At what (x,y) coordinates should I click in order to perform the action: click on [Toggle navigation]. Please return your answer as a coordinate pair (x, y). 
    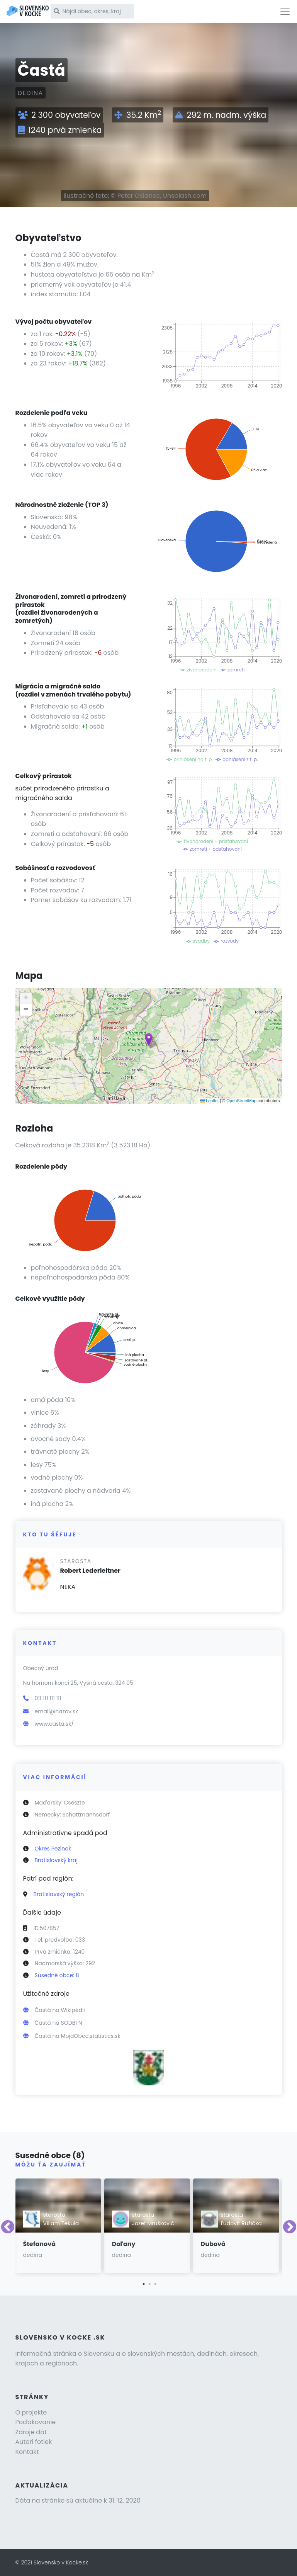
    Looking at the image, I should click on (285, 11).